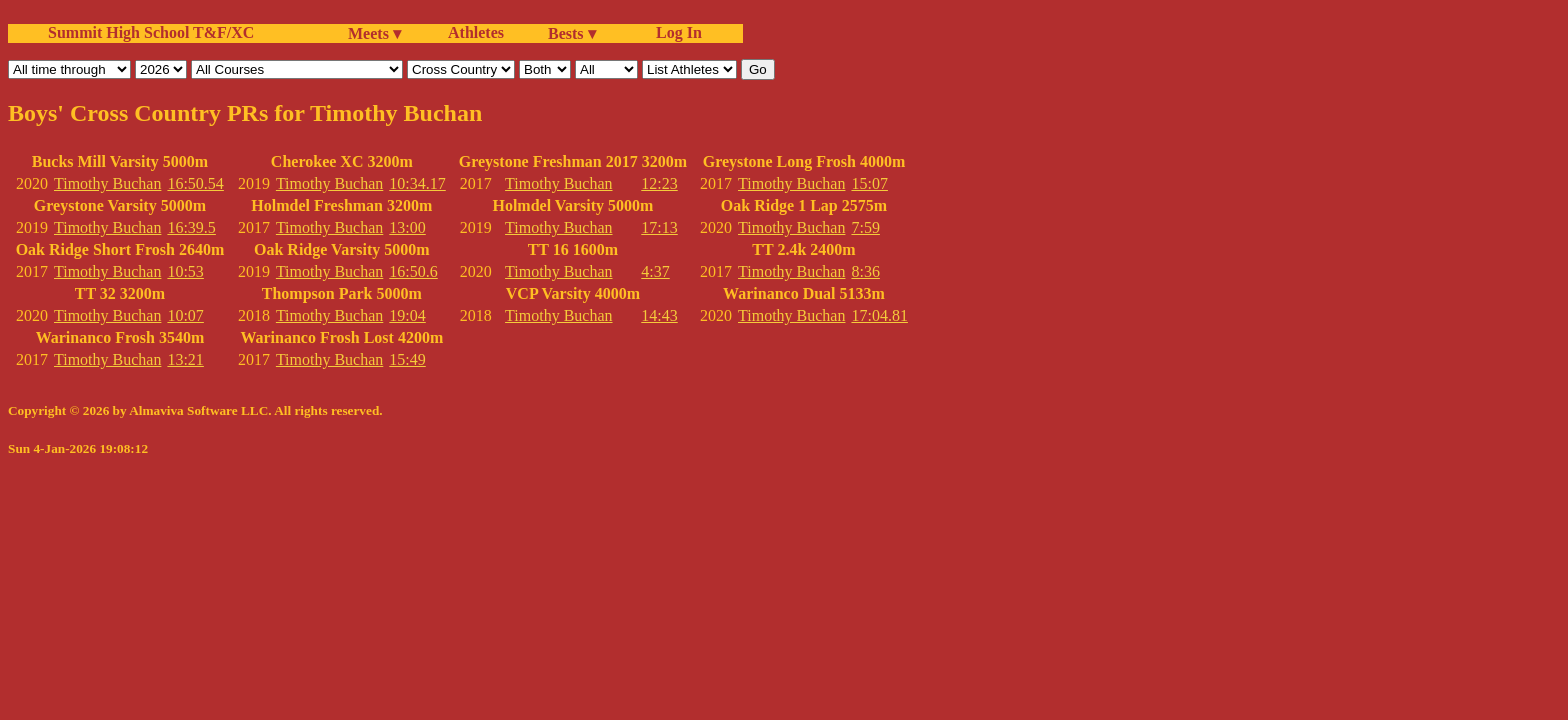 The image size is (1568, 720). What do you see at coordinates (413, 271) in the screenshot?
I see `16:50.6` at bounding box center [413, 271].